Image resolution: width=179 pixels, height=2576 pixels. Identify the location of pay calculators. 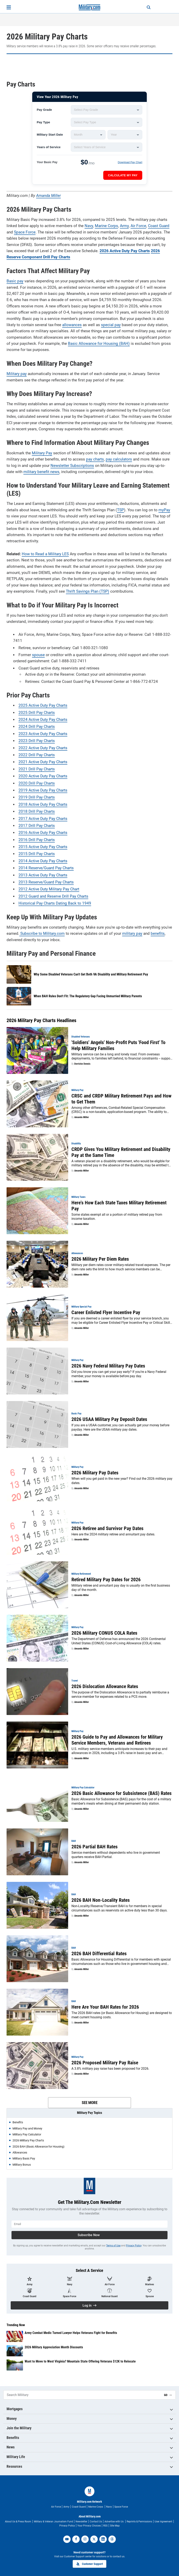
(119, 459).